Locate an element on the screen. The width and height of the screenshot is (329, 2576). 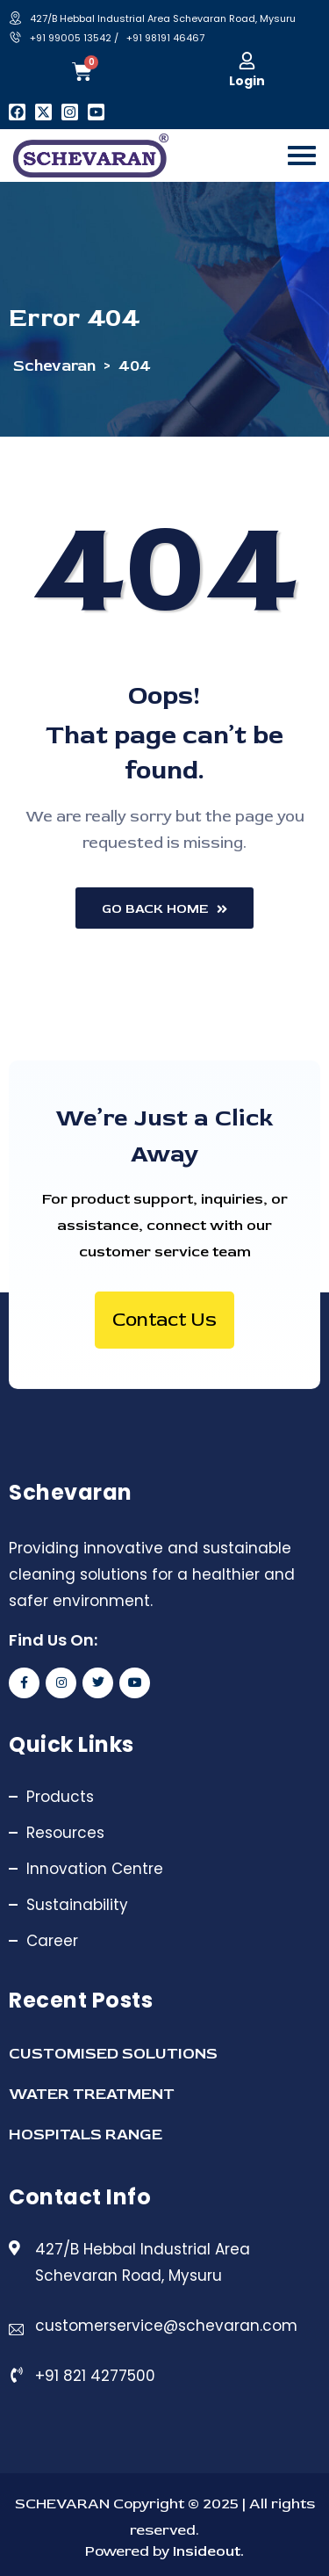
Innovation Centre is located at coordinates (94, 1868).